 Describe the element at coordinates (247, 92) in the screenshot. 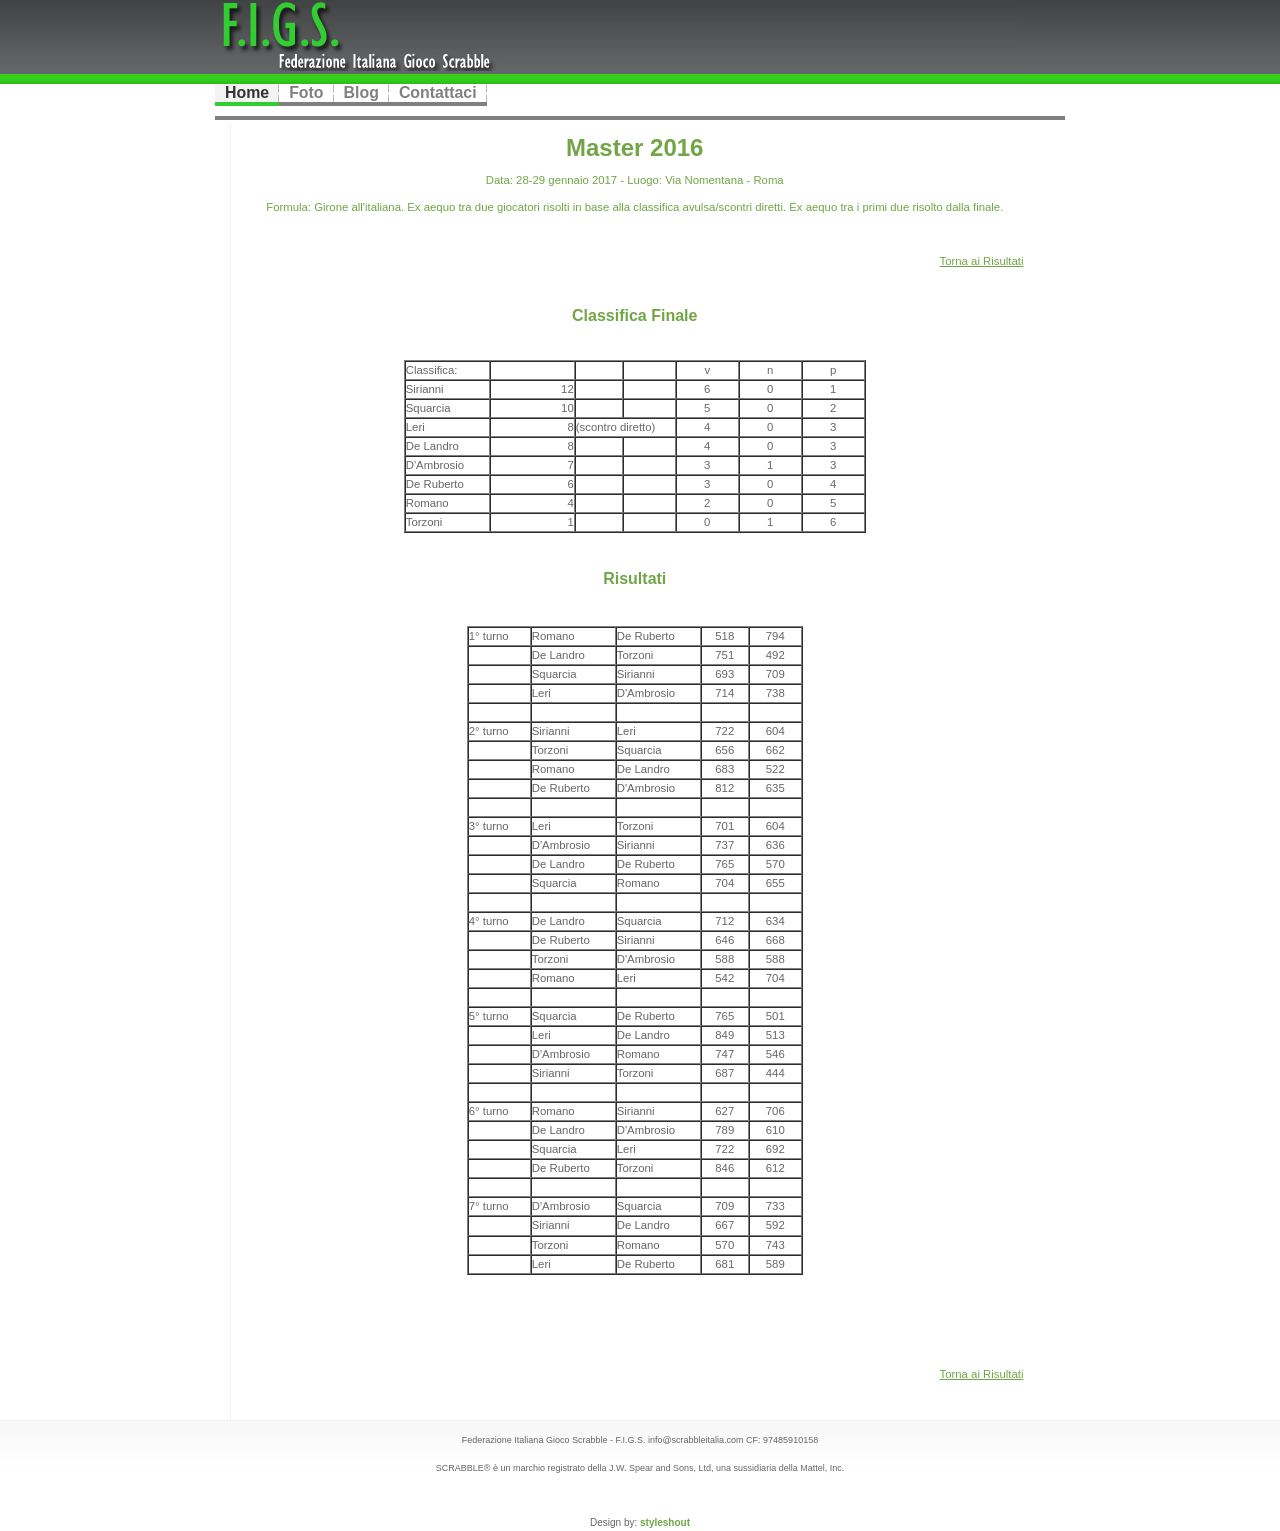

I see `Home` at that location.